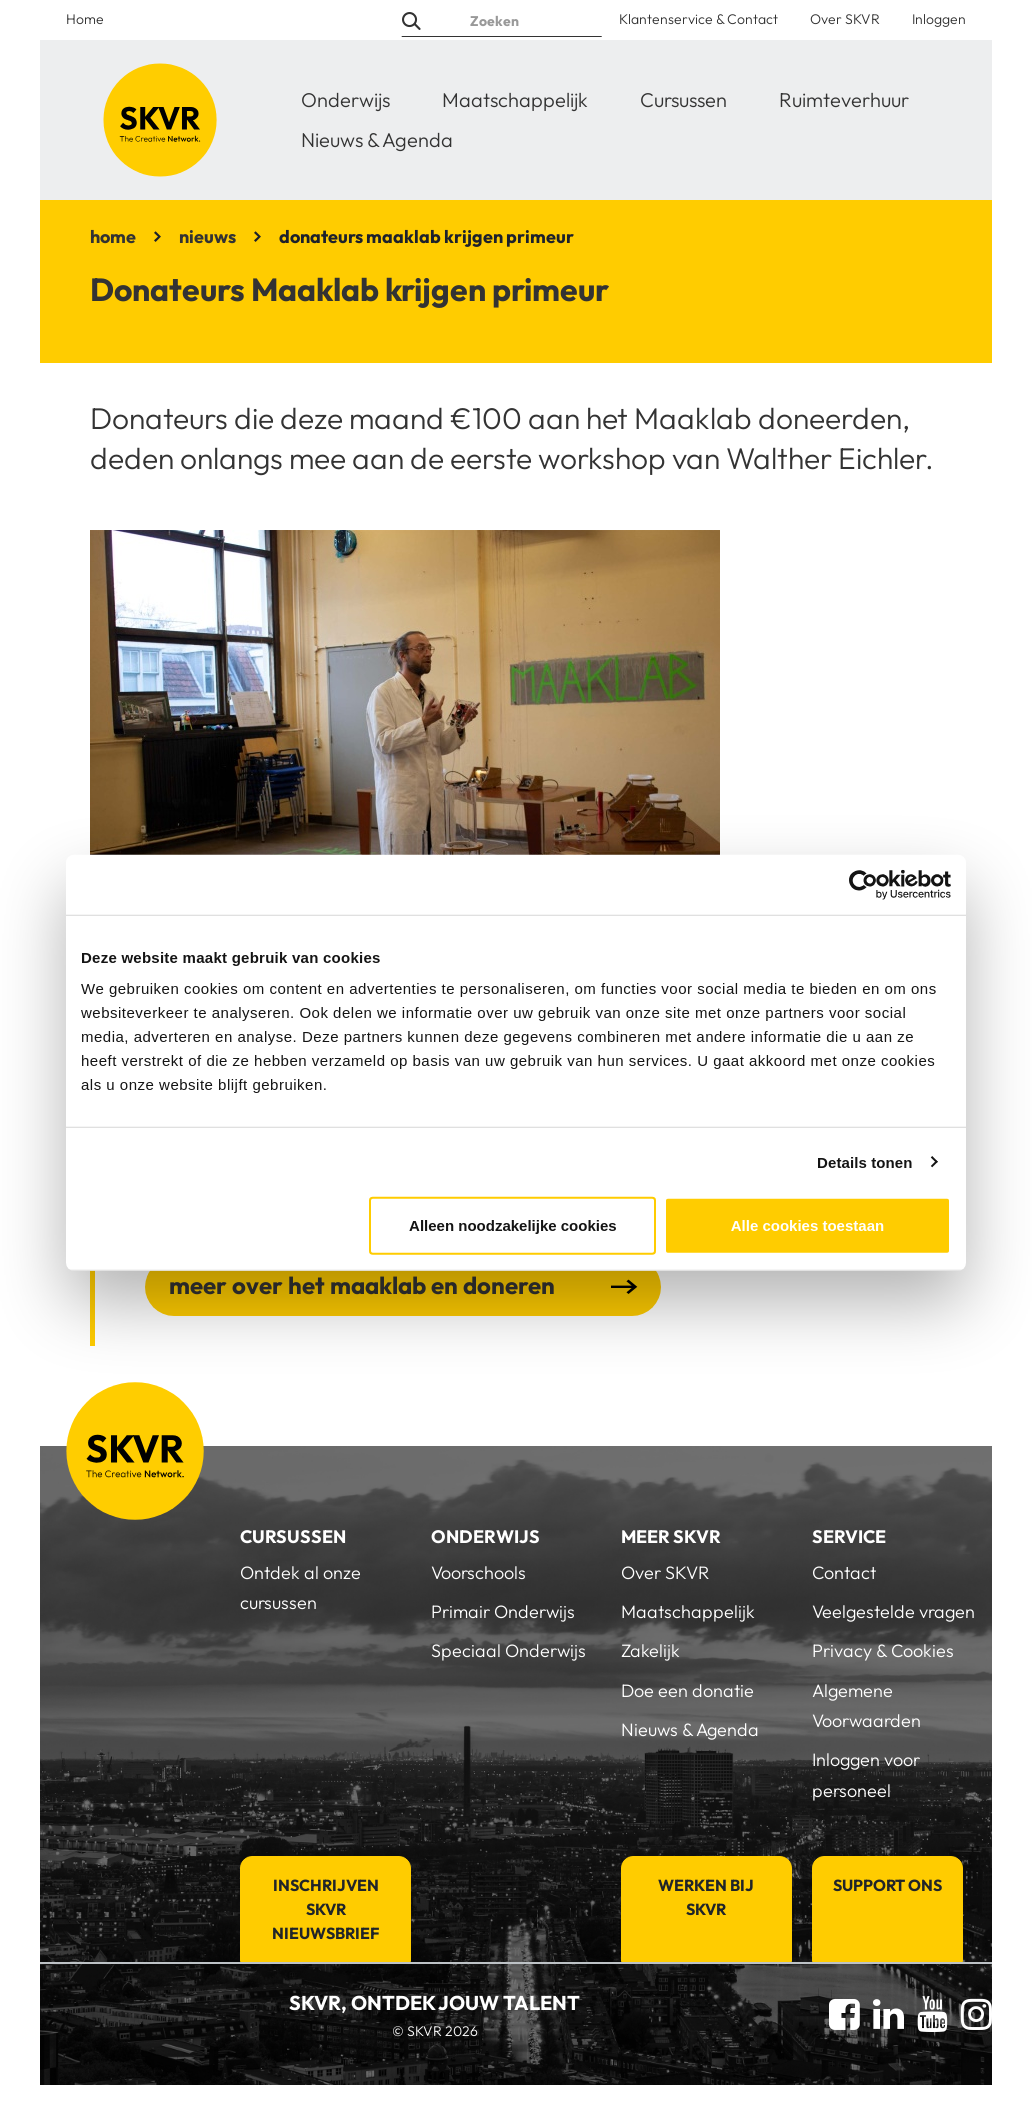 The width and height of the screenshot is (1032, 2125). I want to click on Doe een donatie, so click(687, 1690).